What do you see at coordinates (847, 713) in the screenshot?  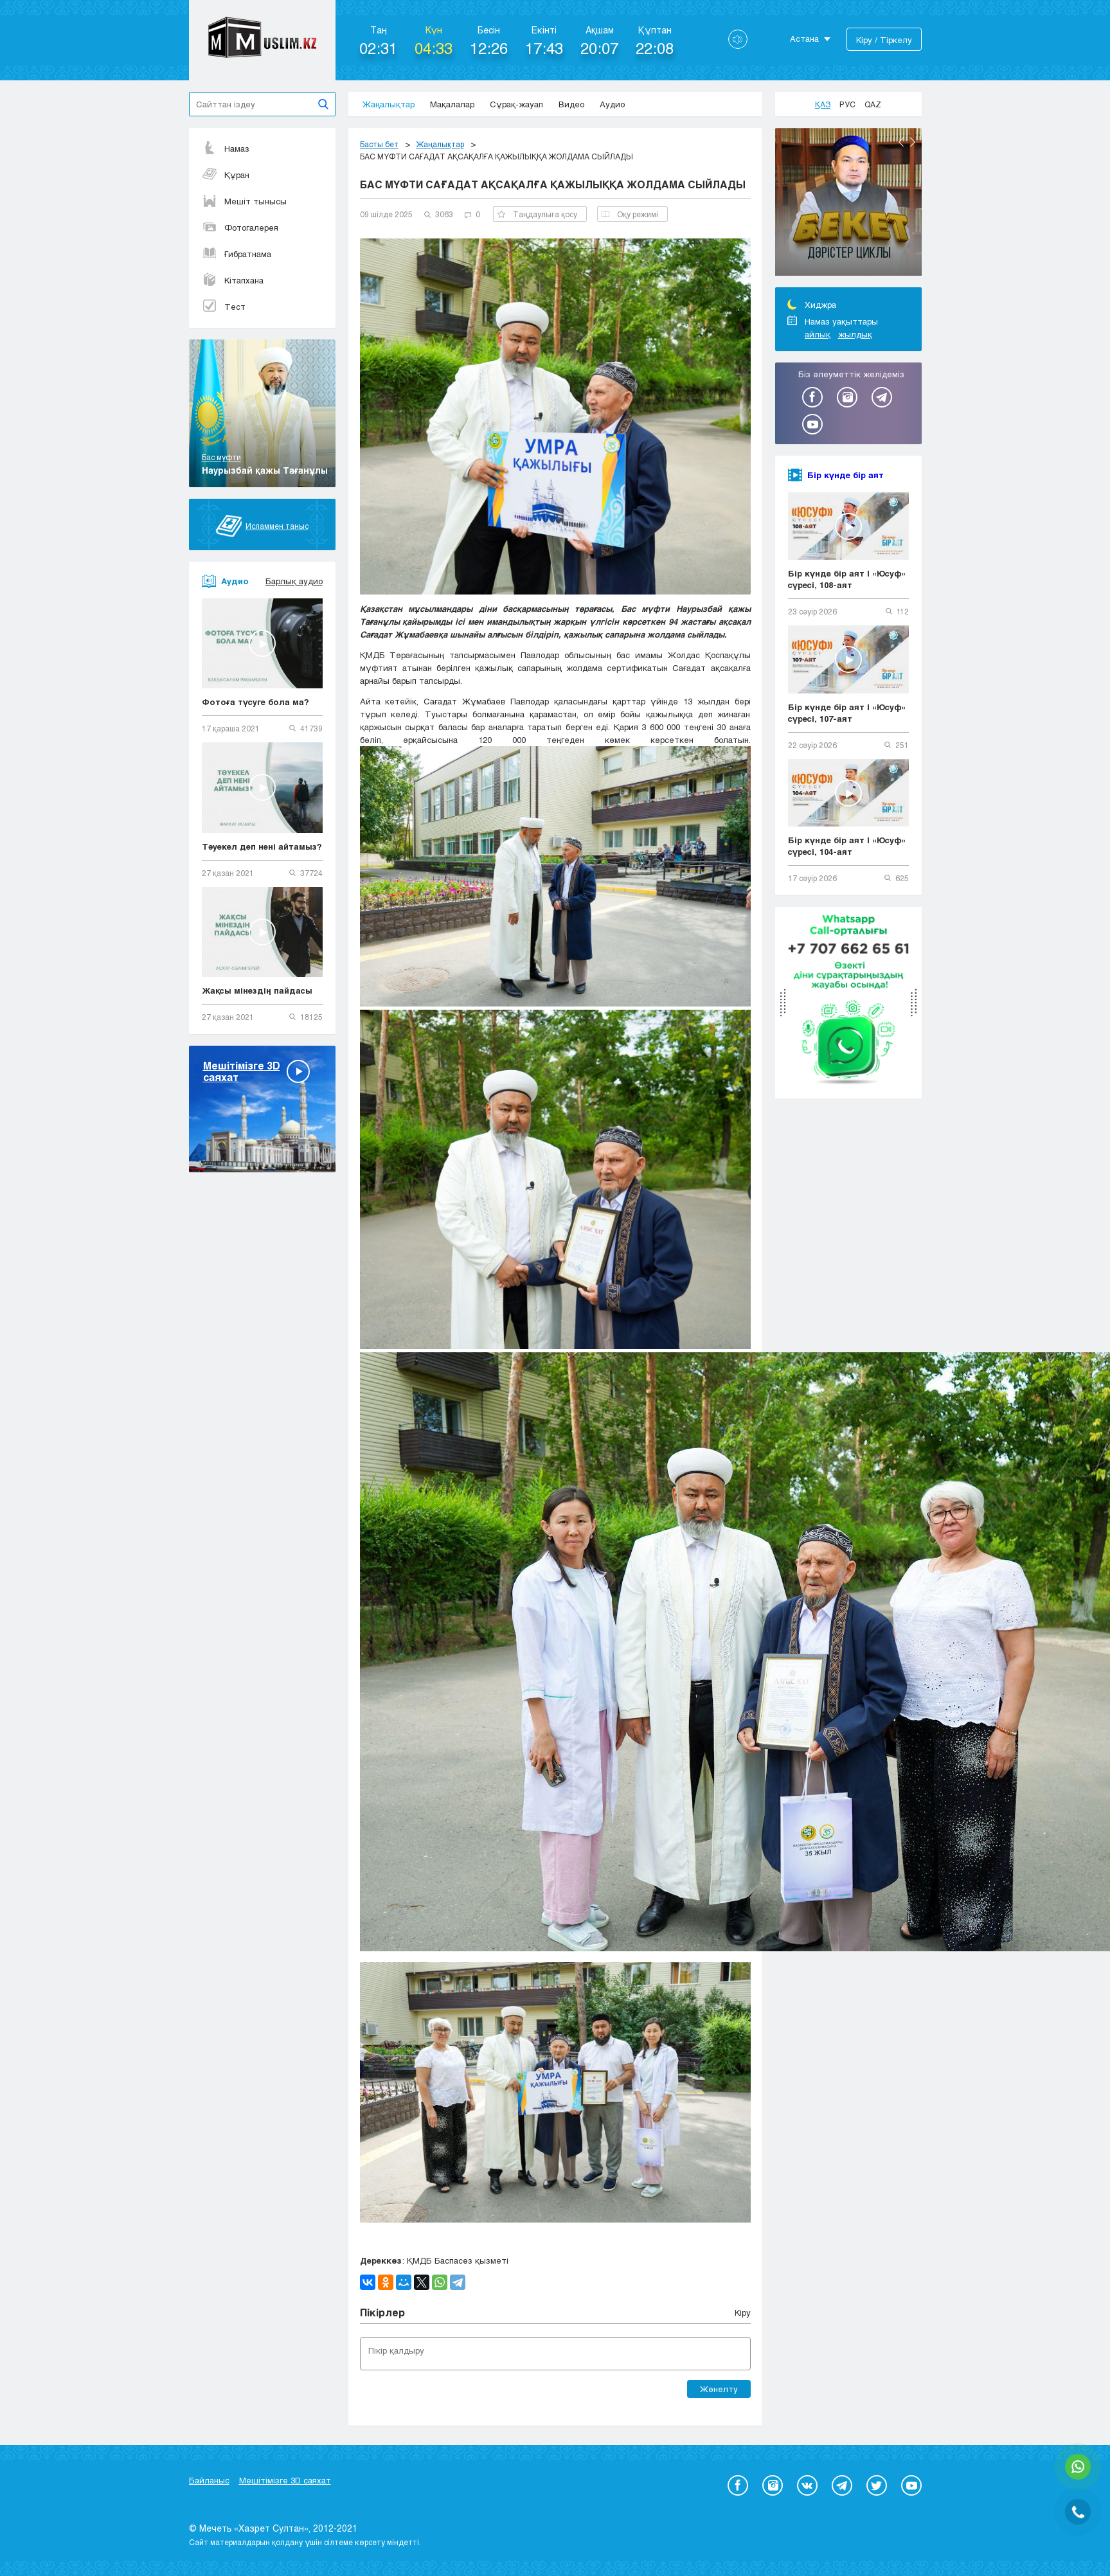 I see `Бір күнде бір аят | «Юсуф» сүресі, 107-аят` at bounding box center [847, 713].